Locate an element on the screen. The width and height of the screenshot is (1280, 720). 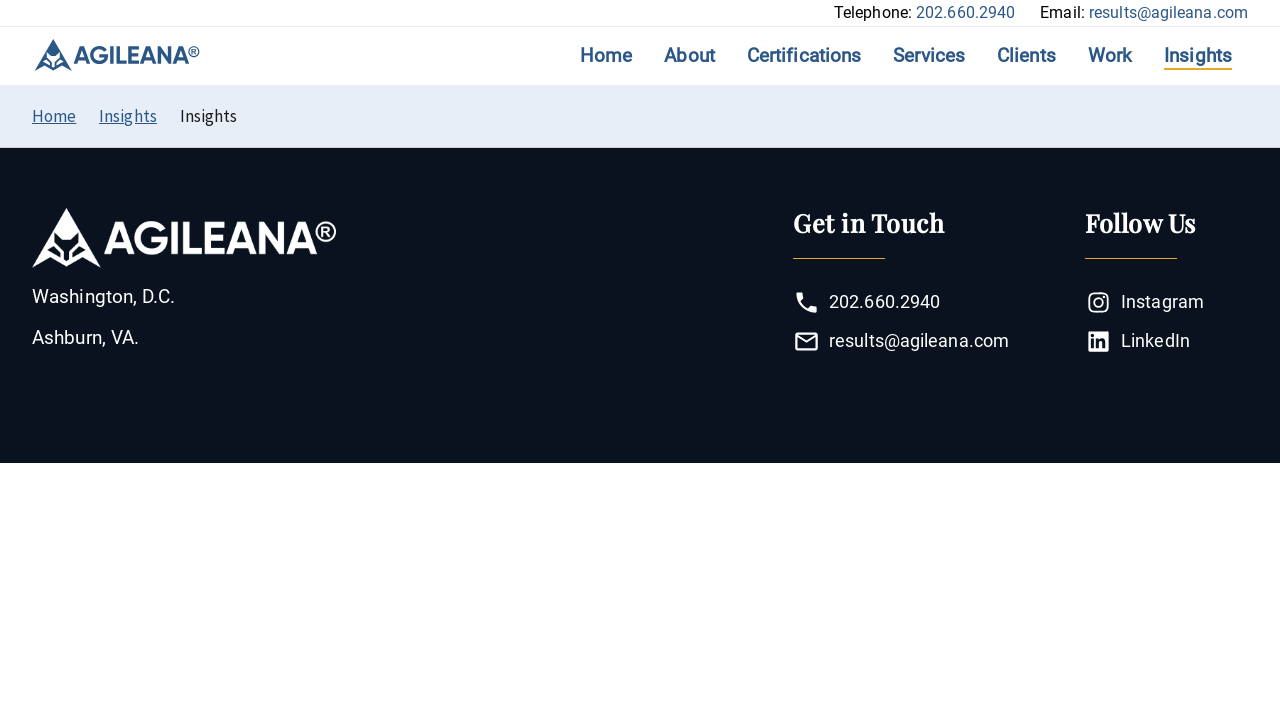
LinkedIn is located at coordinates (1137, 341).